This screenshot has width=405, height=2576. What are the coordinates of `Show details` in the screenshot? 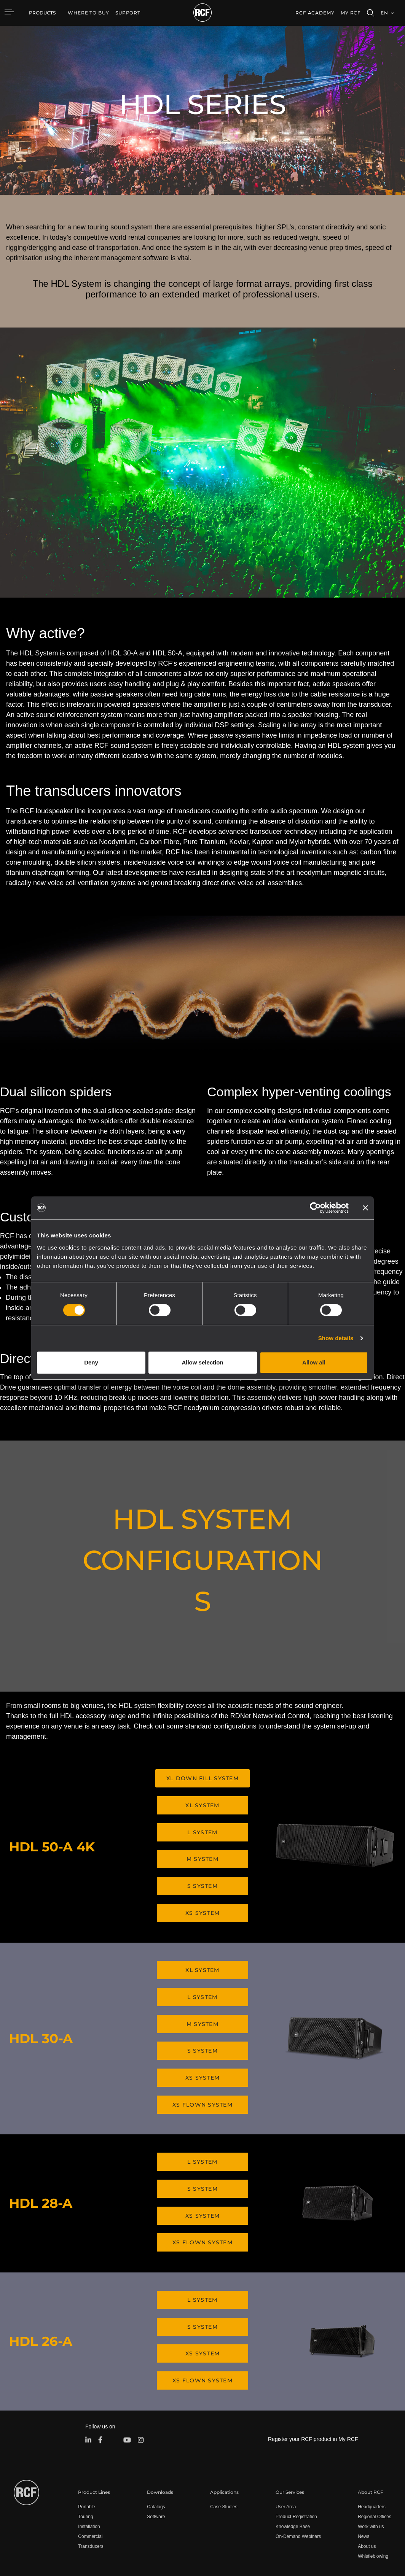 It's located at (336, 1338).